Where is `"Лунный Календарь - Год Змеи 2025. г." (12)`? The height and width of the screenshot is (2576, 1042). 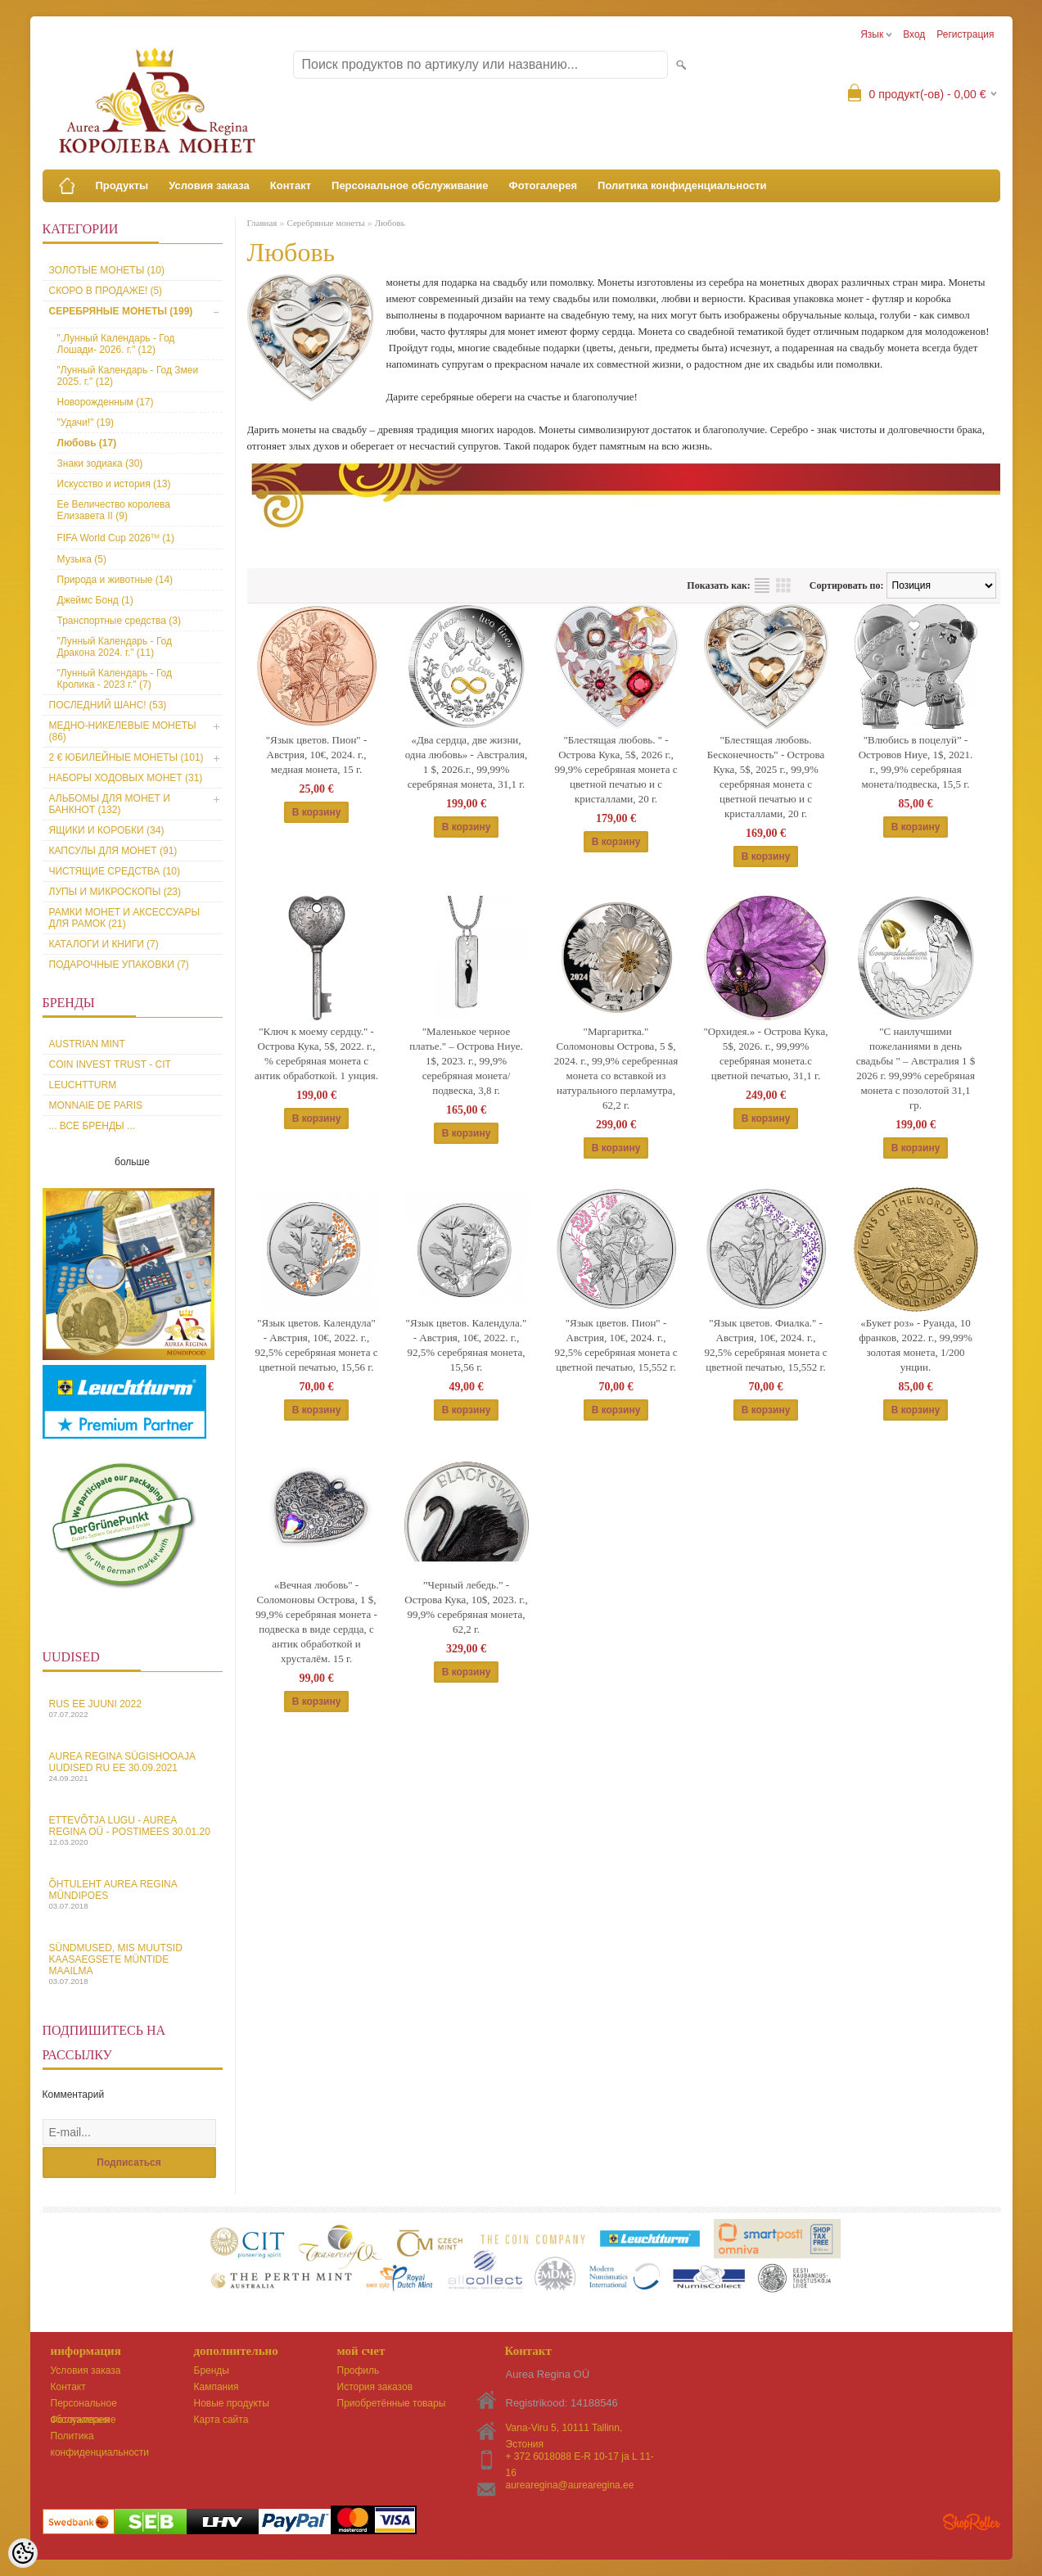
"Лунный Календарь - Год Змеи 2025. г." (12) is located at coordinates (128, 375).